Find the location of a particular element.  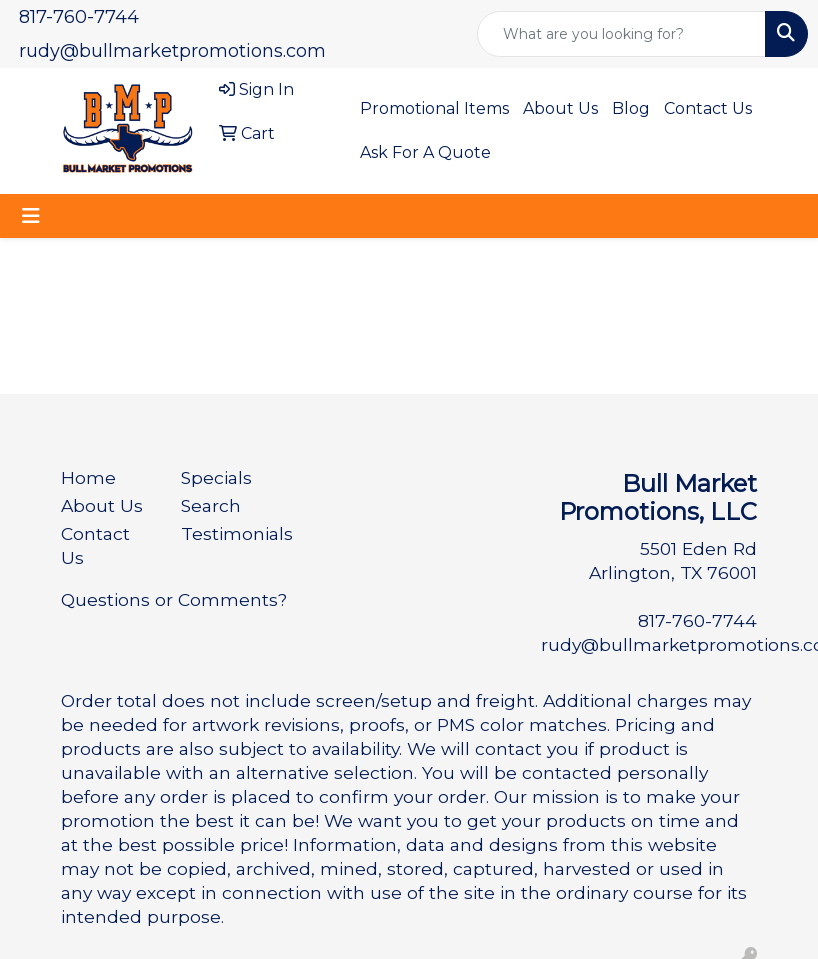

[Quick Search] is located at coordinates (621, 34).